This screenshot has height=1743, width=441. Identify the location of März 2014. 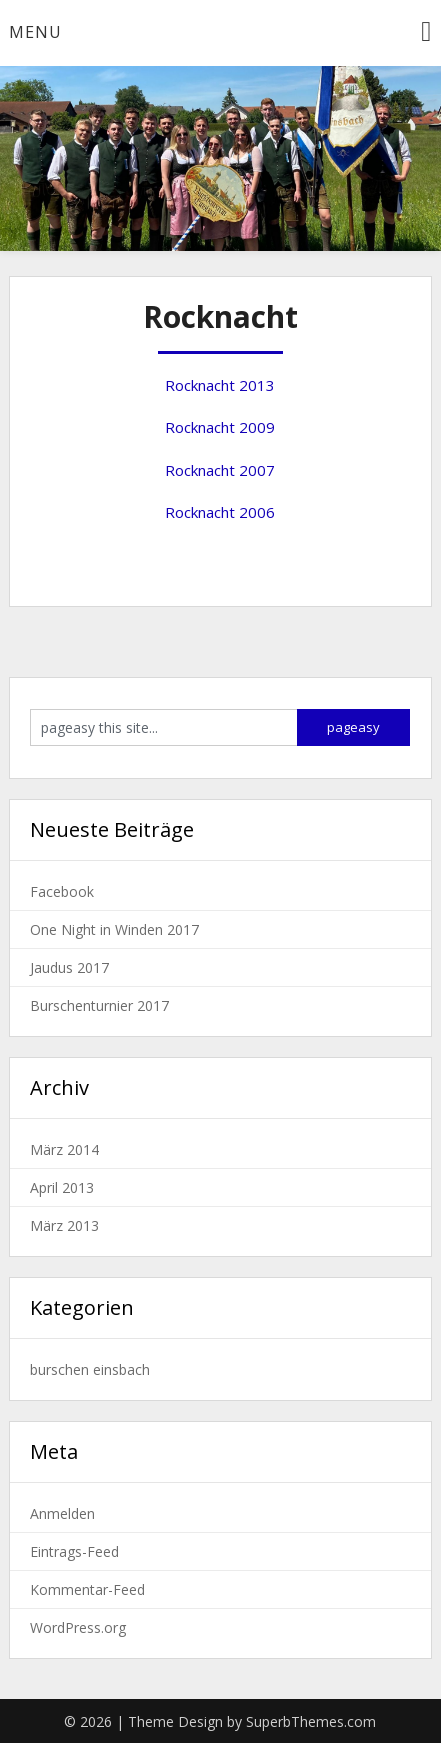
(64, 1149).